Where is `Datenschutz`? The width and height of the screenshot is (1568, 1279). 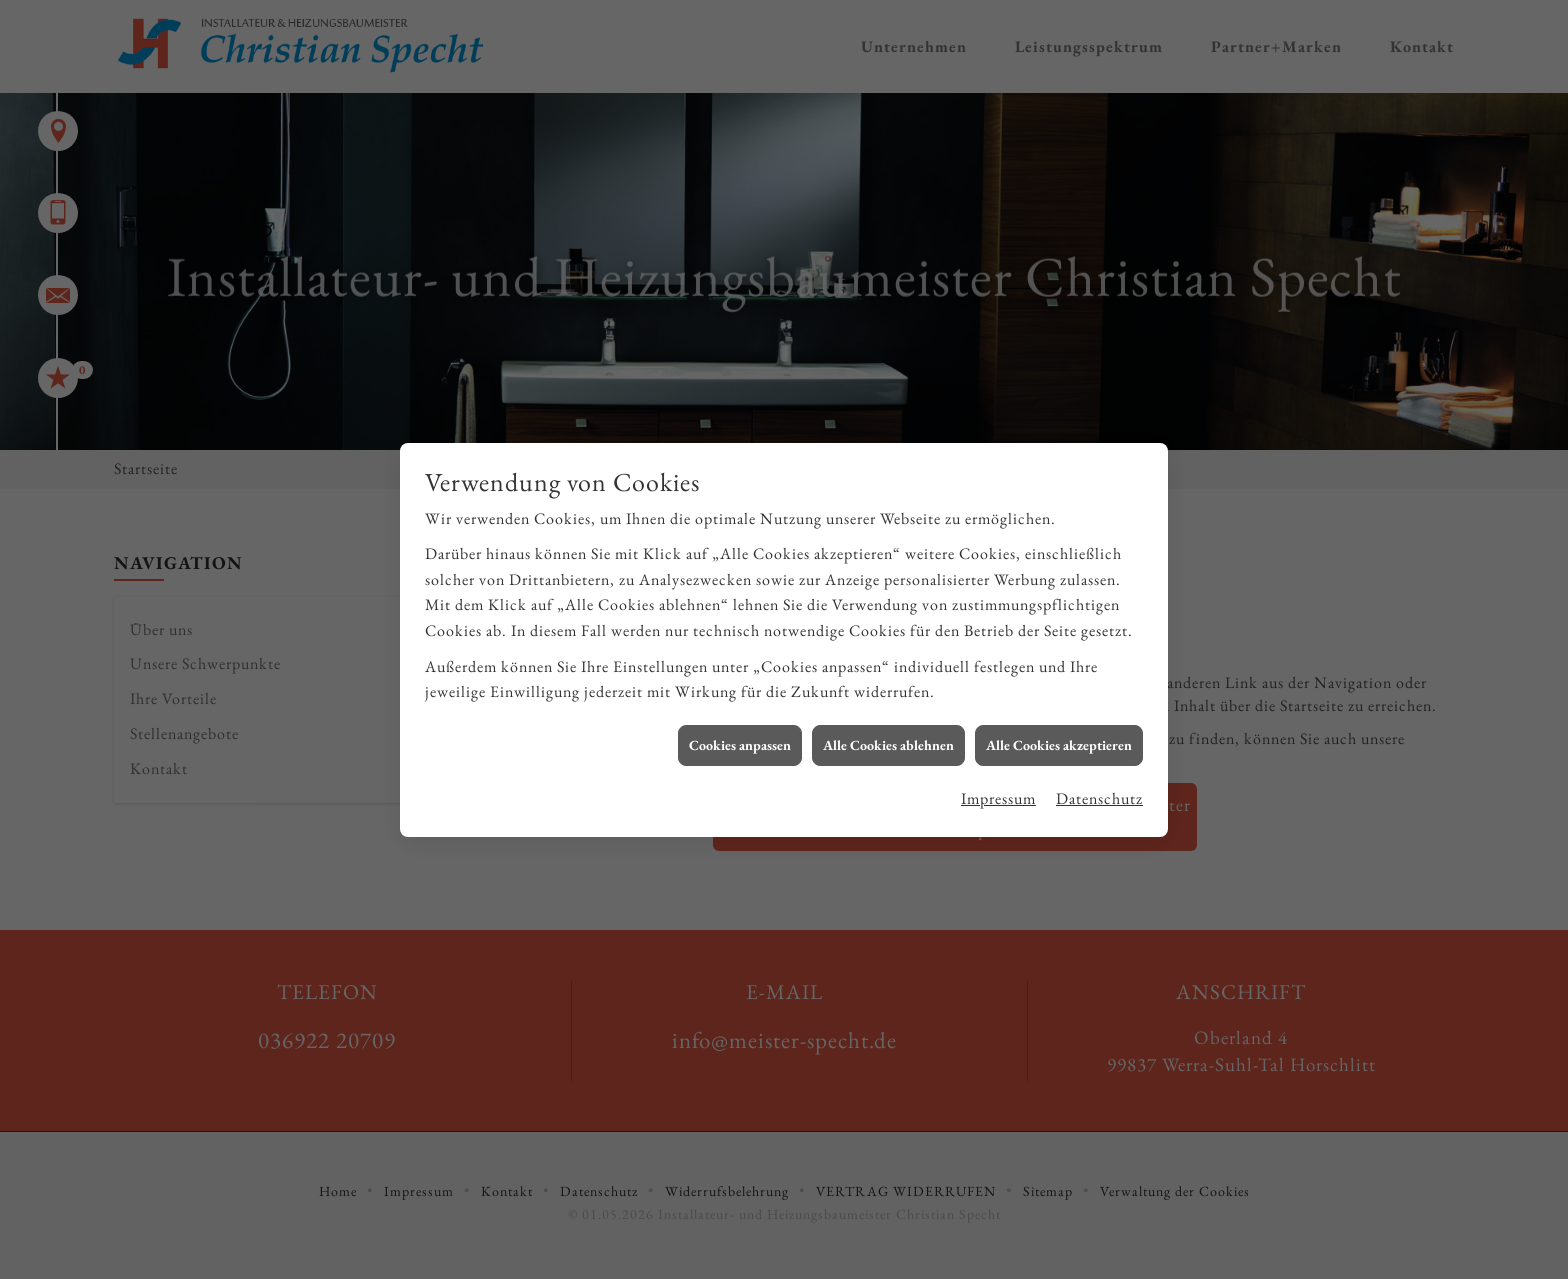
Datenschutz is located at coordinates (1099, 788).